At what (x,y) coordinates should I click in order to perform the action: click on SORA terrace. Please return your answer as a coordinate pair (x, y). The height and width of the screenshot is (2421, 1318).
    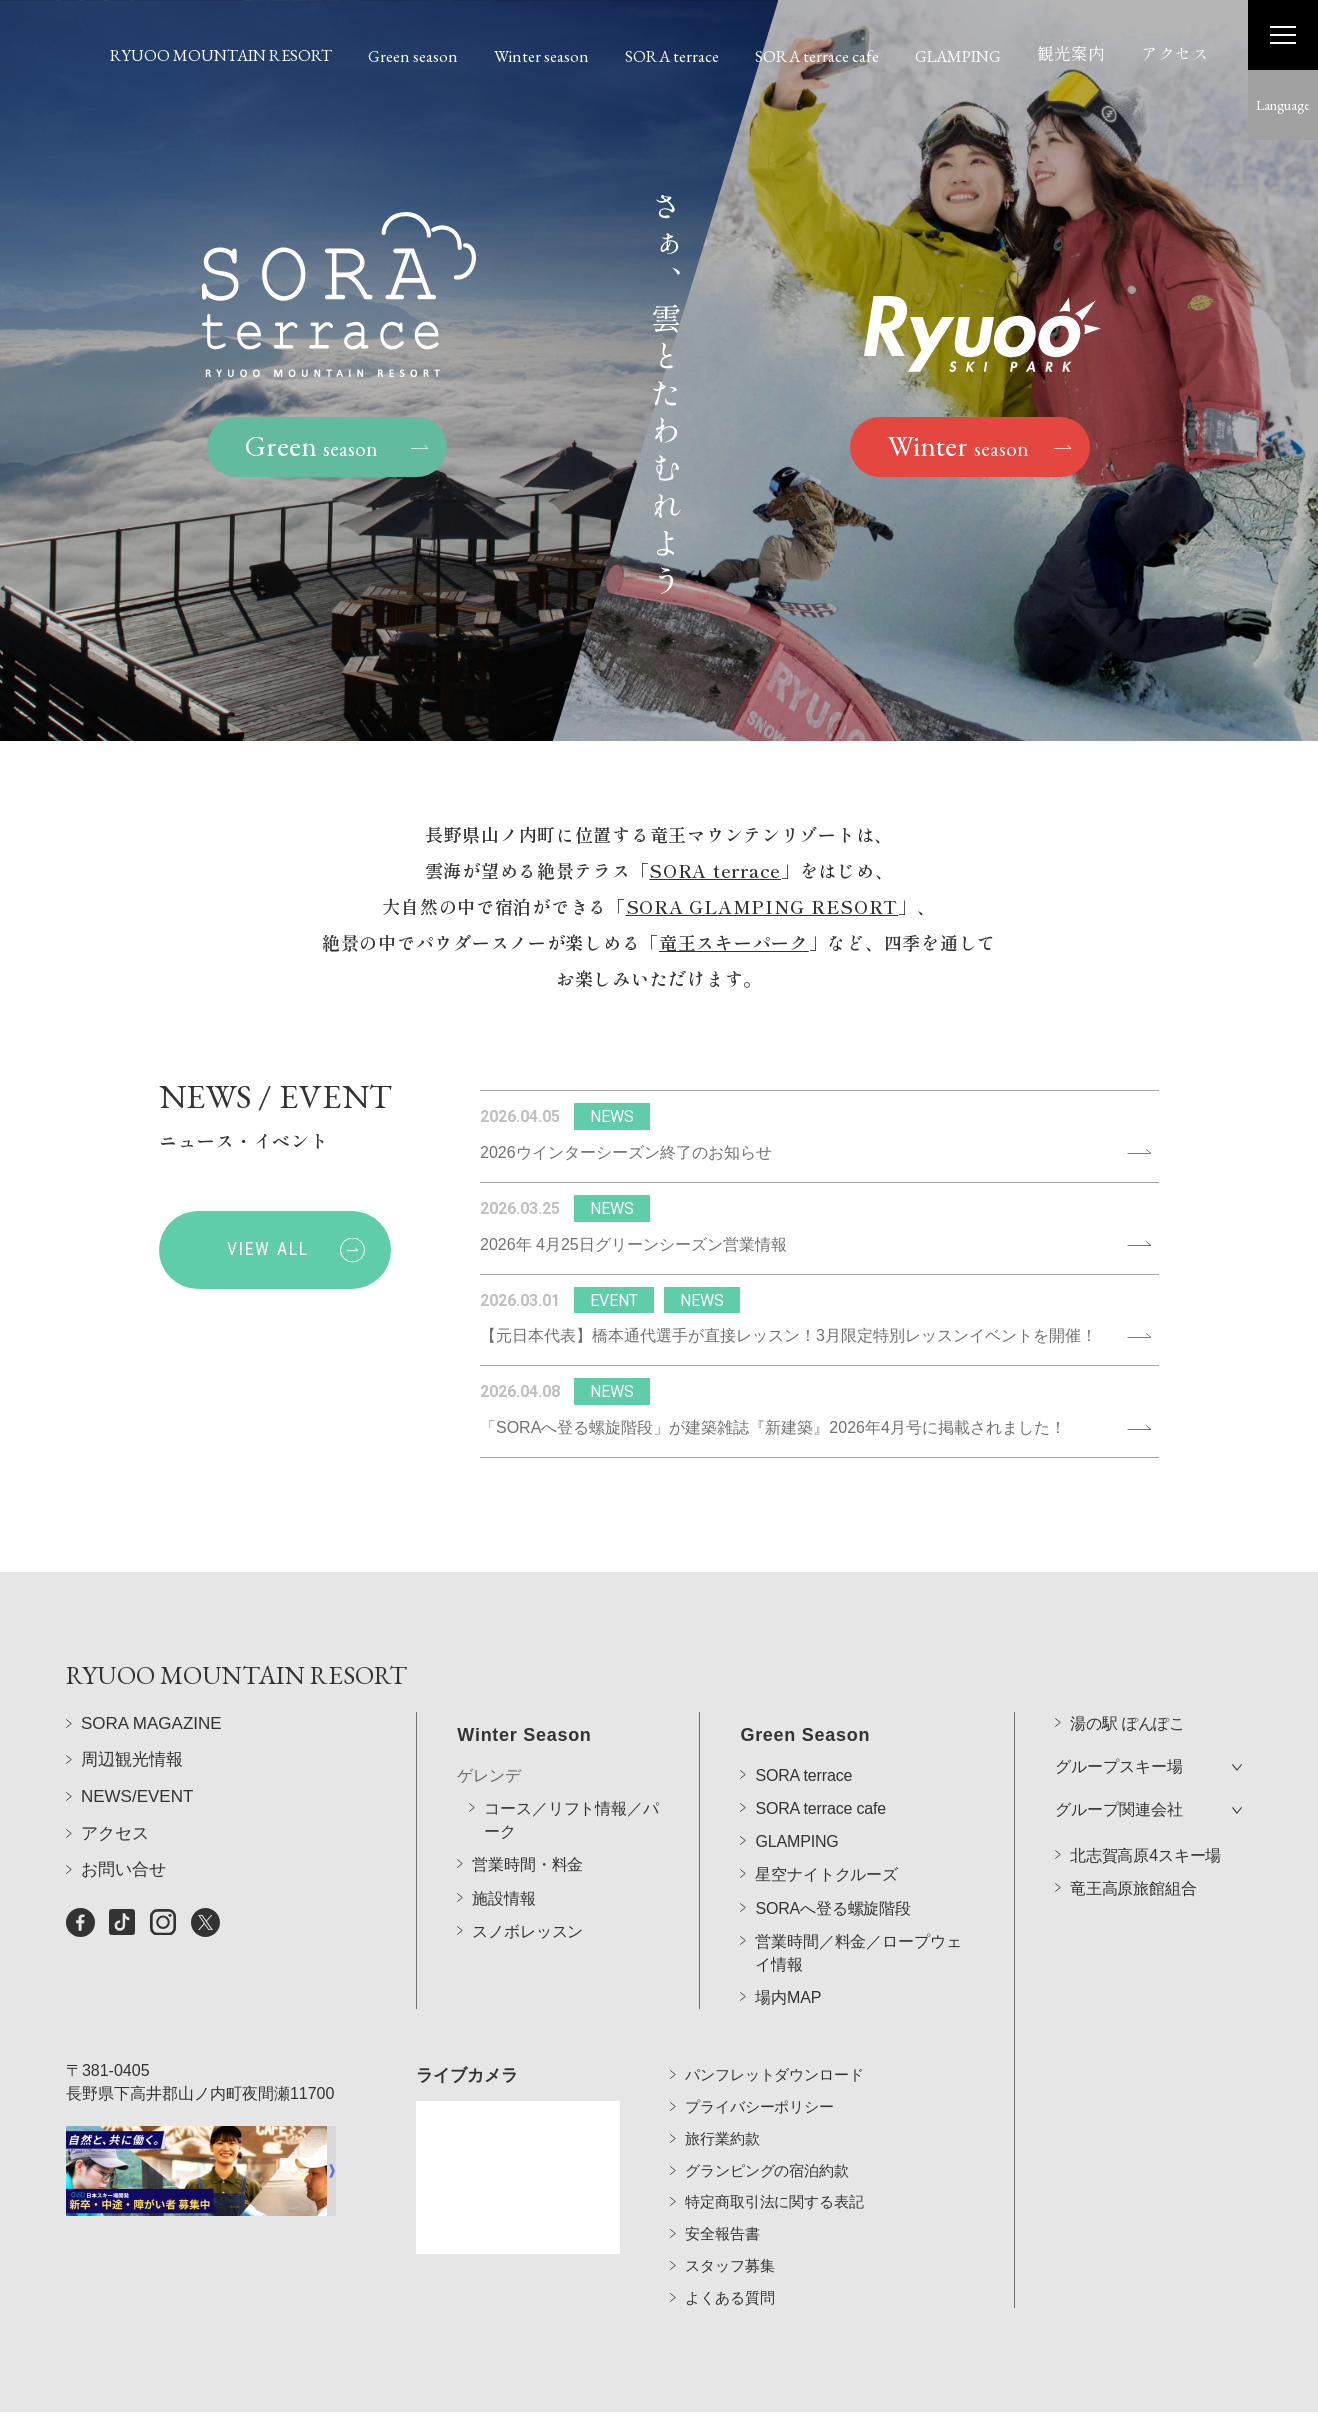
    Looking at the image, I should click on (672, 56).